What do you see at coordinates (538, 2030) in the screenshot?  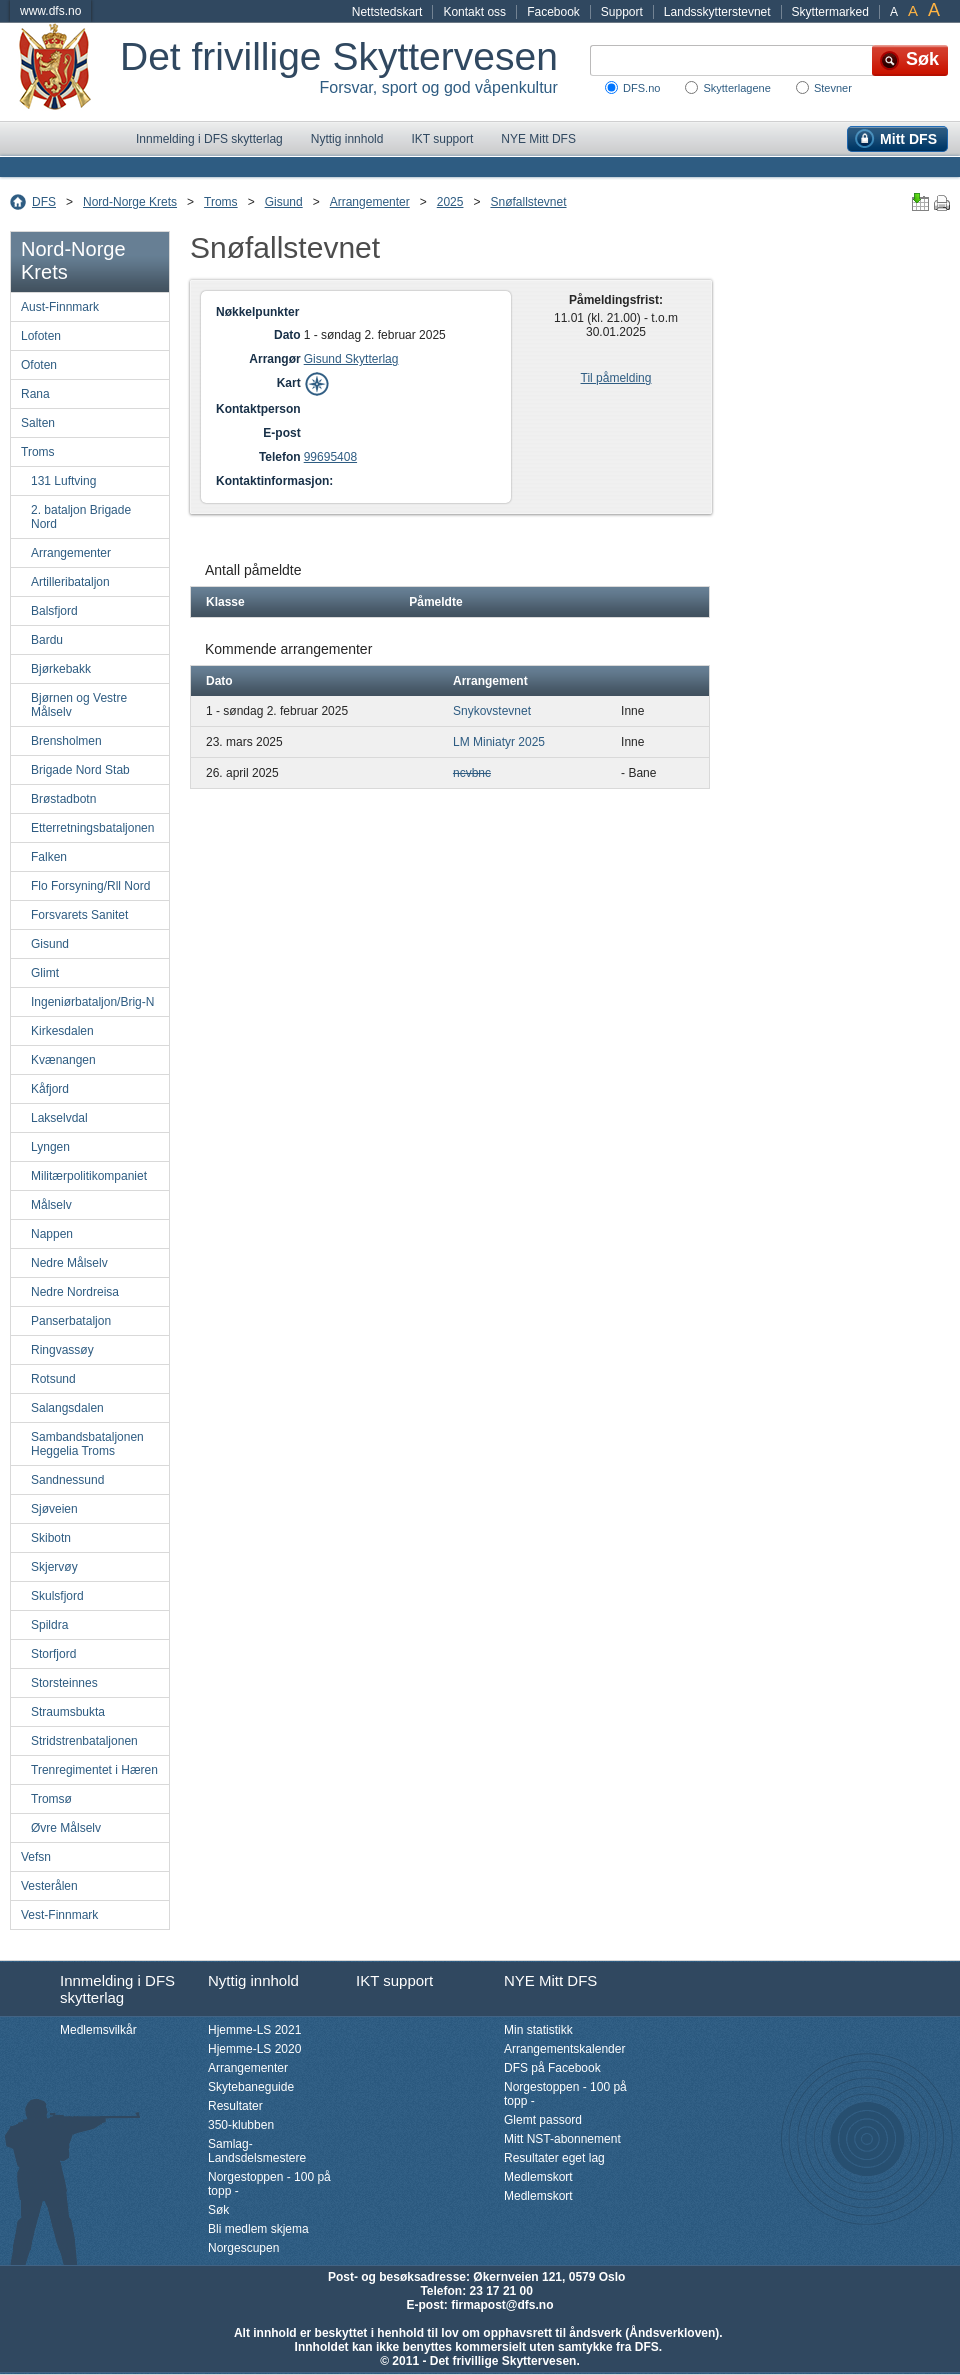 I see `Min statistikk` at bounding box center [538, 2030].